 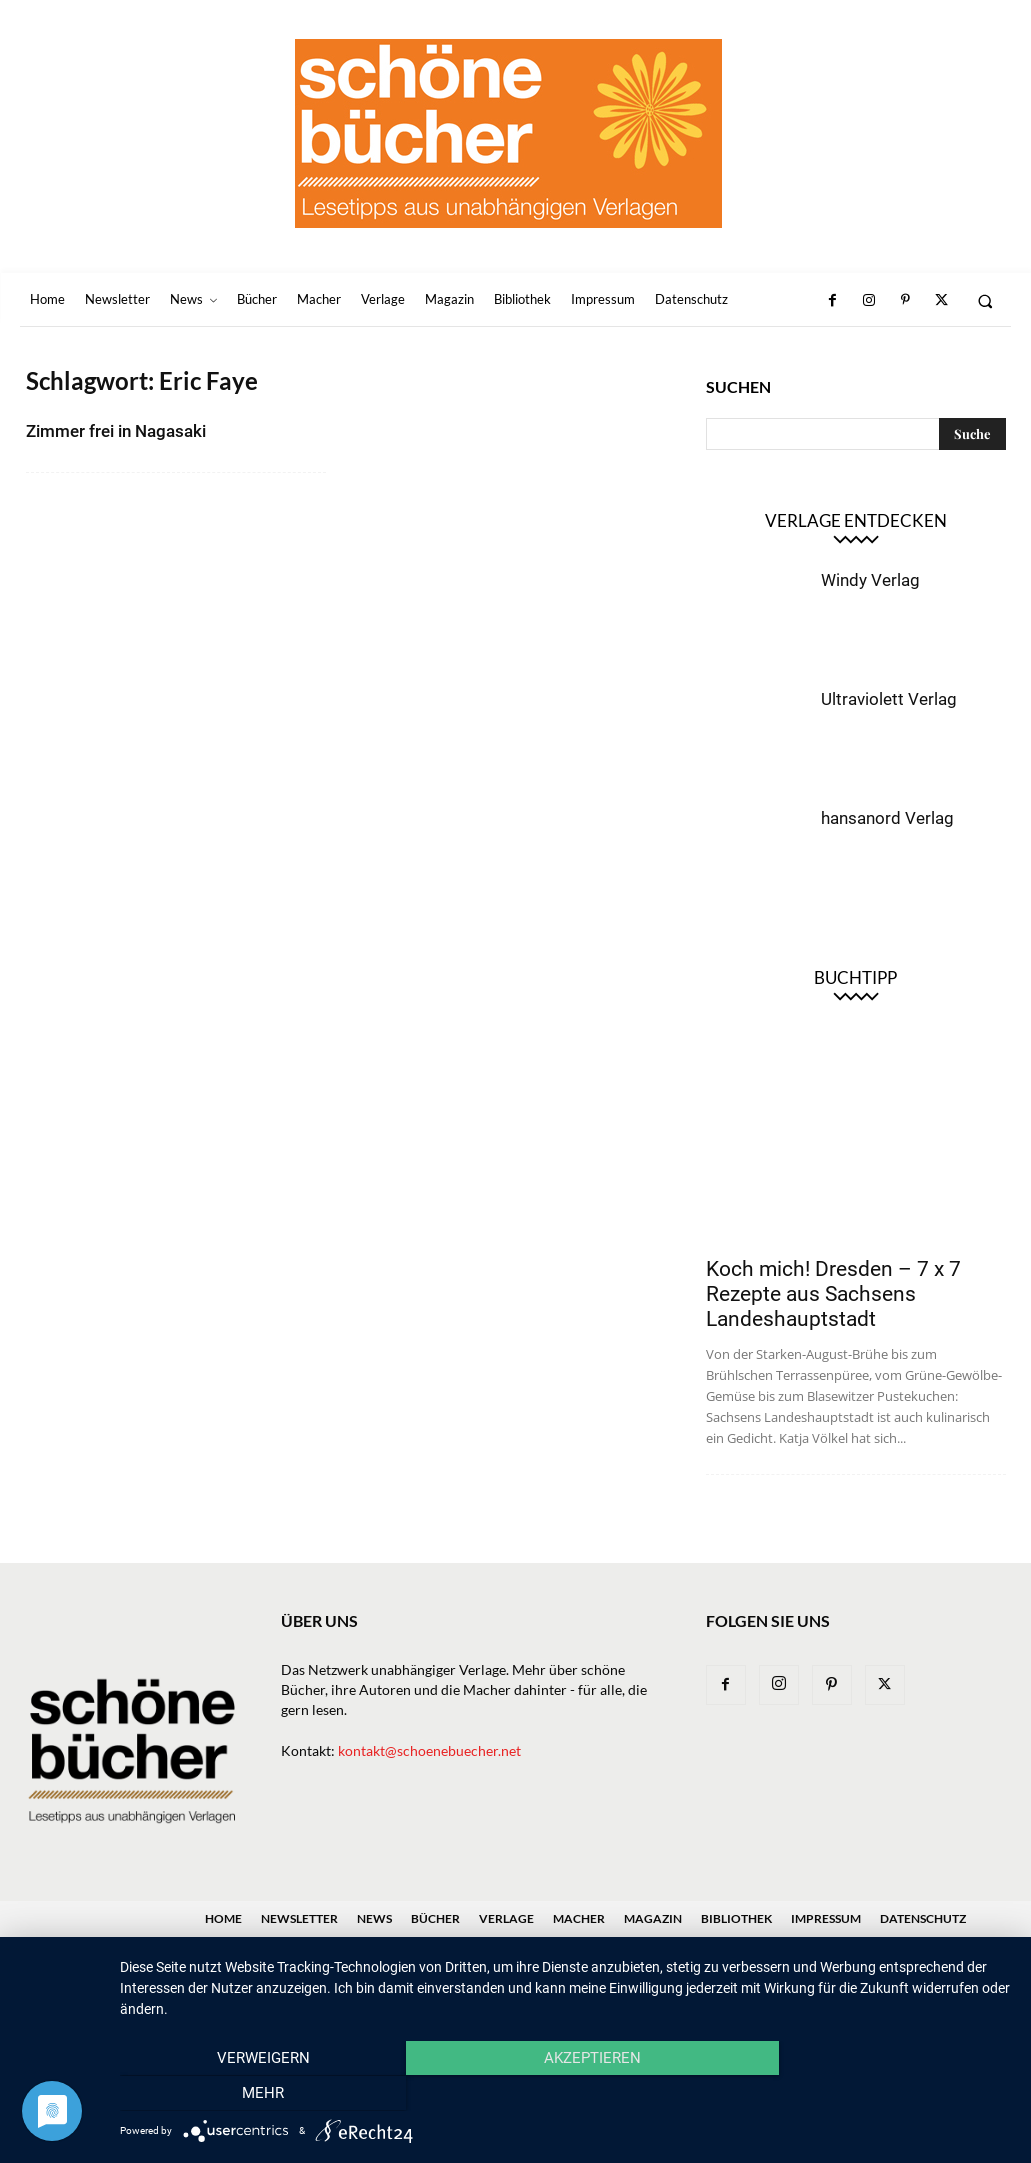 I want to click on Verlage, so click(x=506, y=1918).